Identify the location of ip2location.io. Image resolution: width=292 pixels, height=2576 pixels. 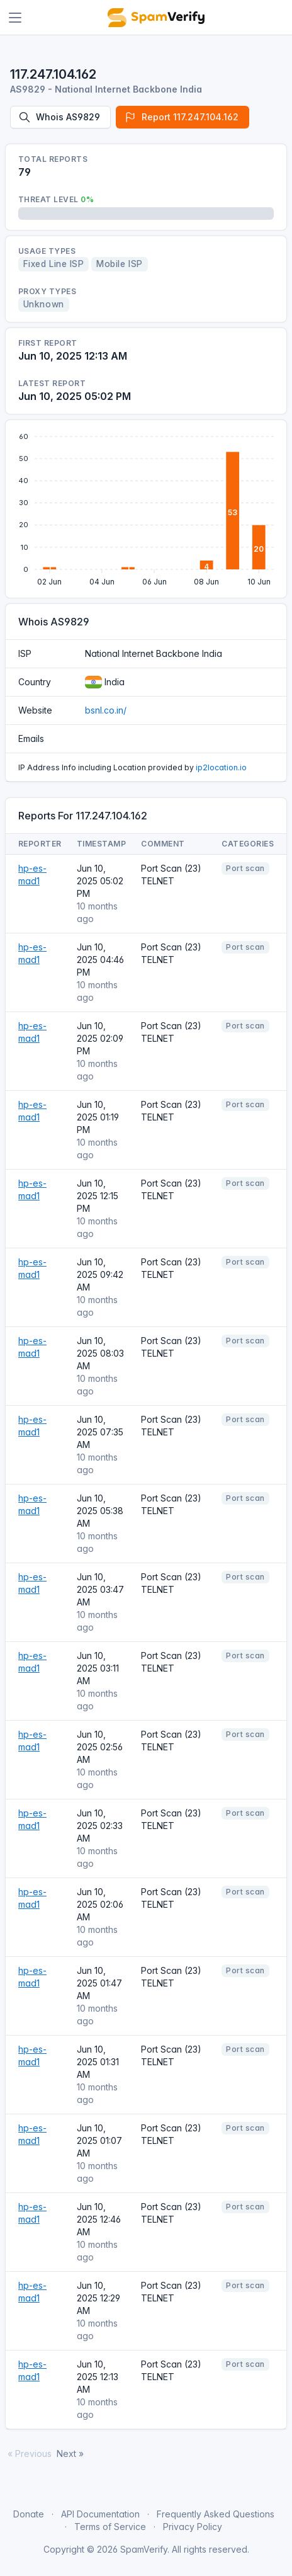
(221, 767).